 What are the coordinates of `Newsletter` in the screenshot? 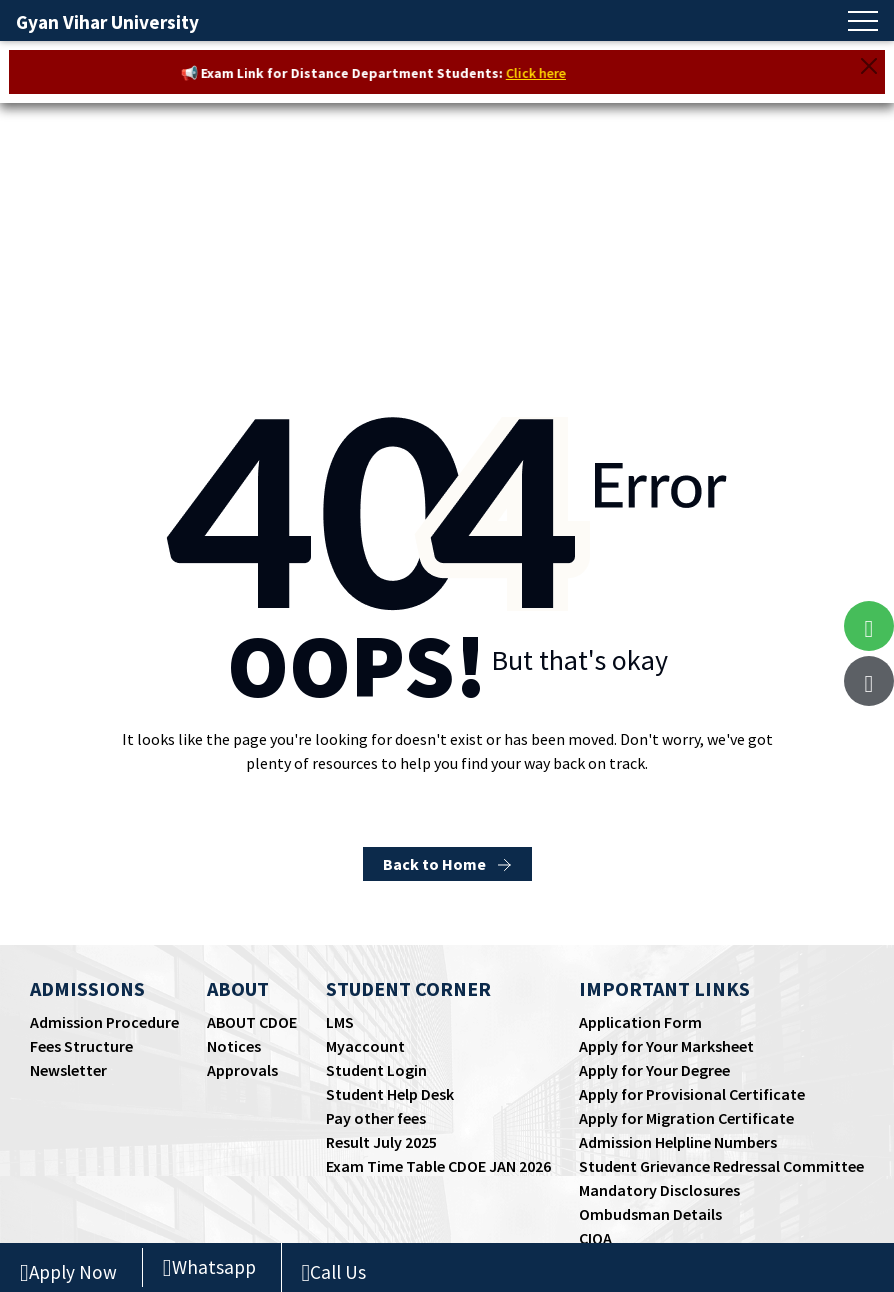 It's located at (68, 1070).